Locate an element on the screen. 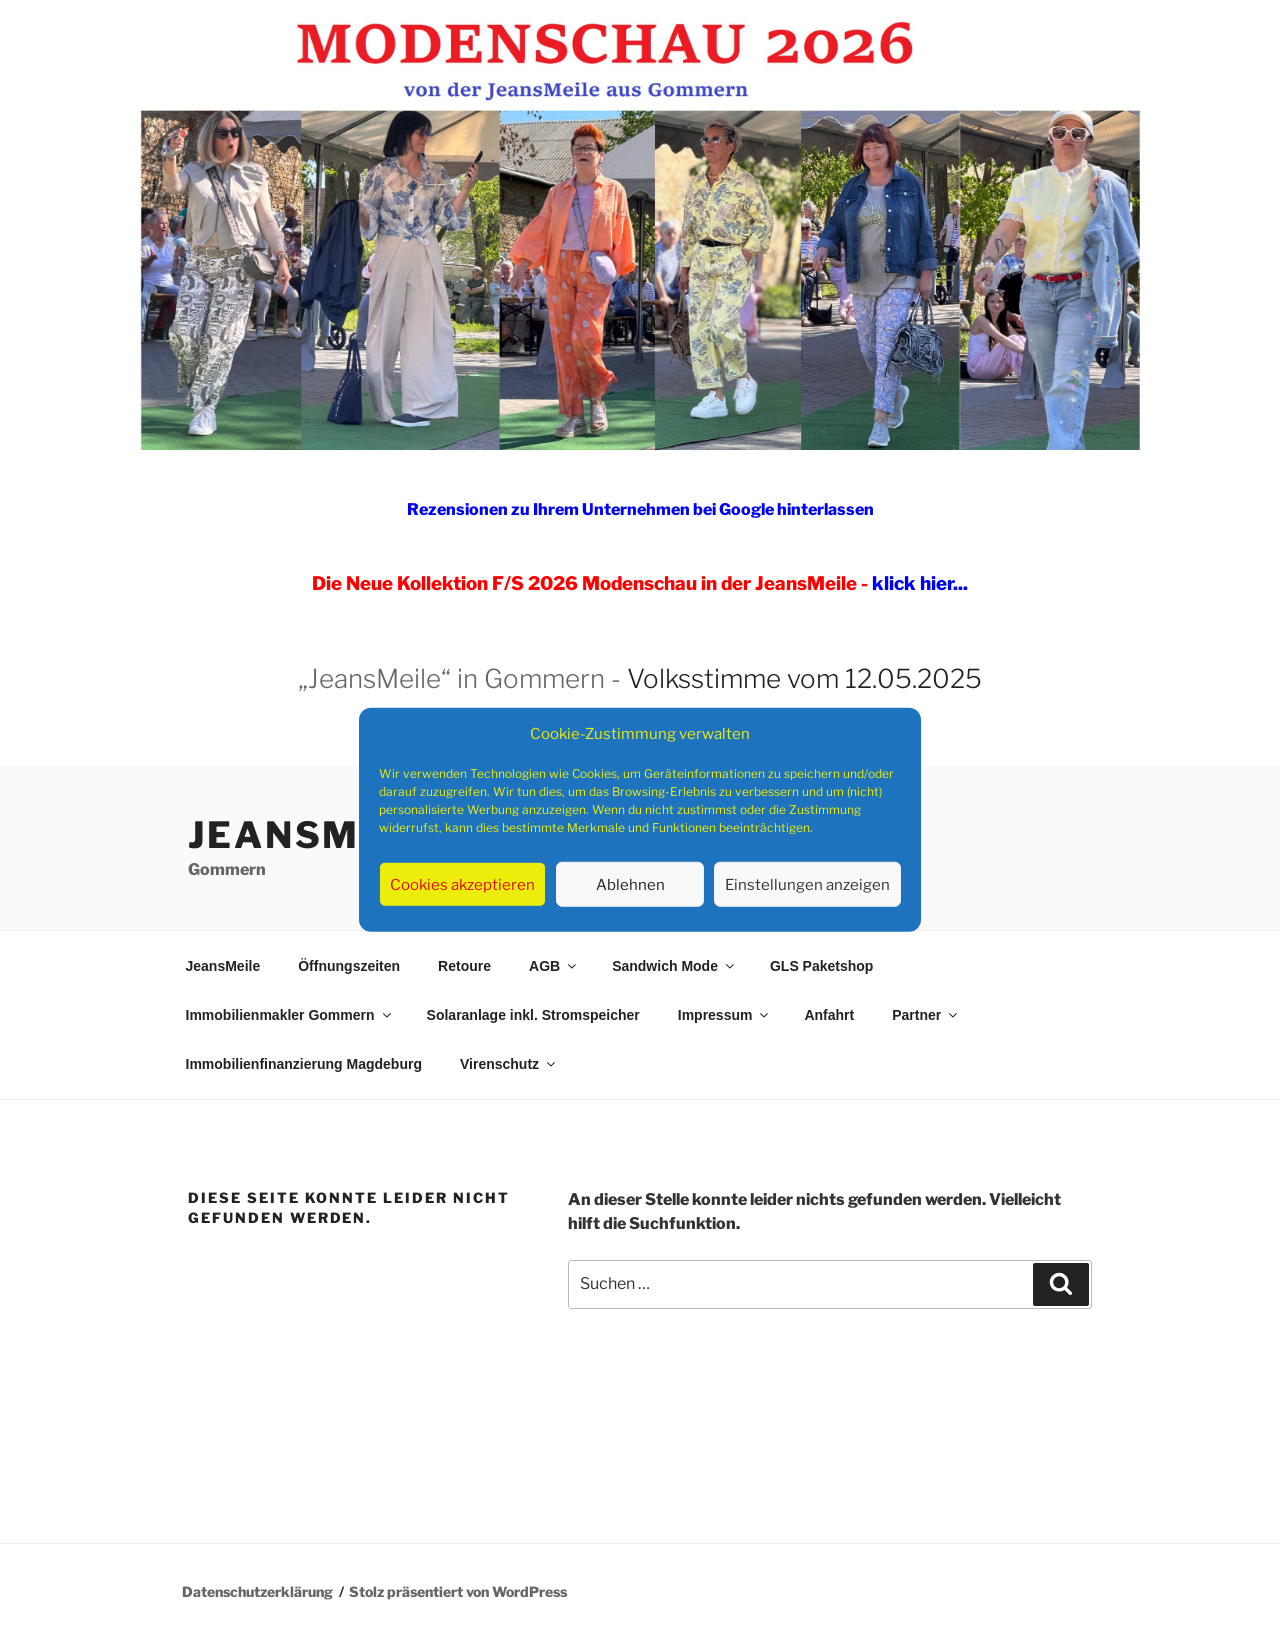 The height and width of the screenshot is (1639, 1280). Einstellungen anzeigen is located at coordinates (807, 884).